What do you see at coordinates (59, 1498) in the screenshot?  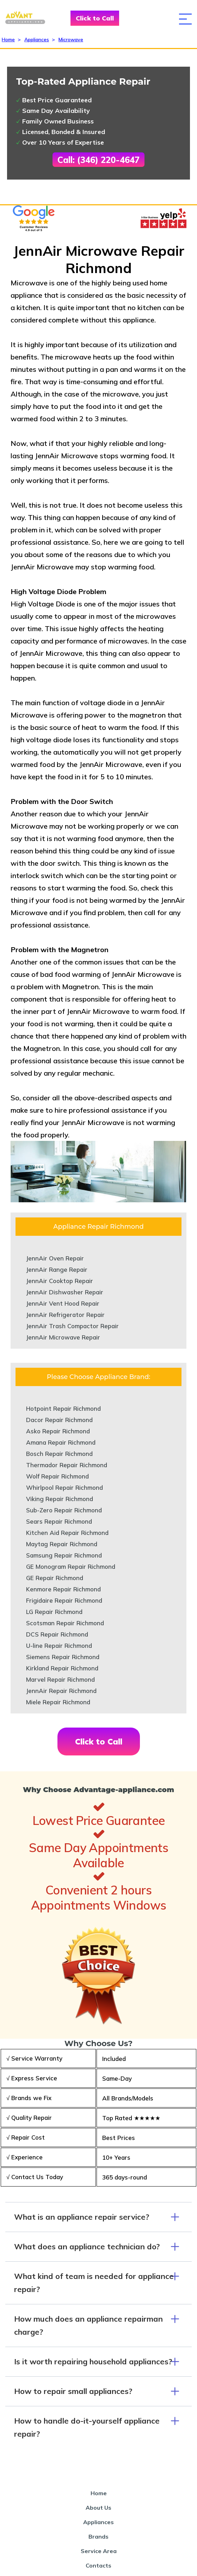 I see `Viking Repair Richmond` at bounding box center [59, 1498].